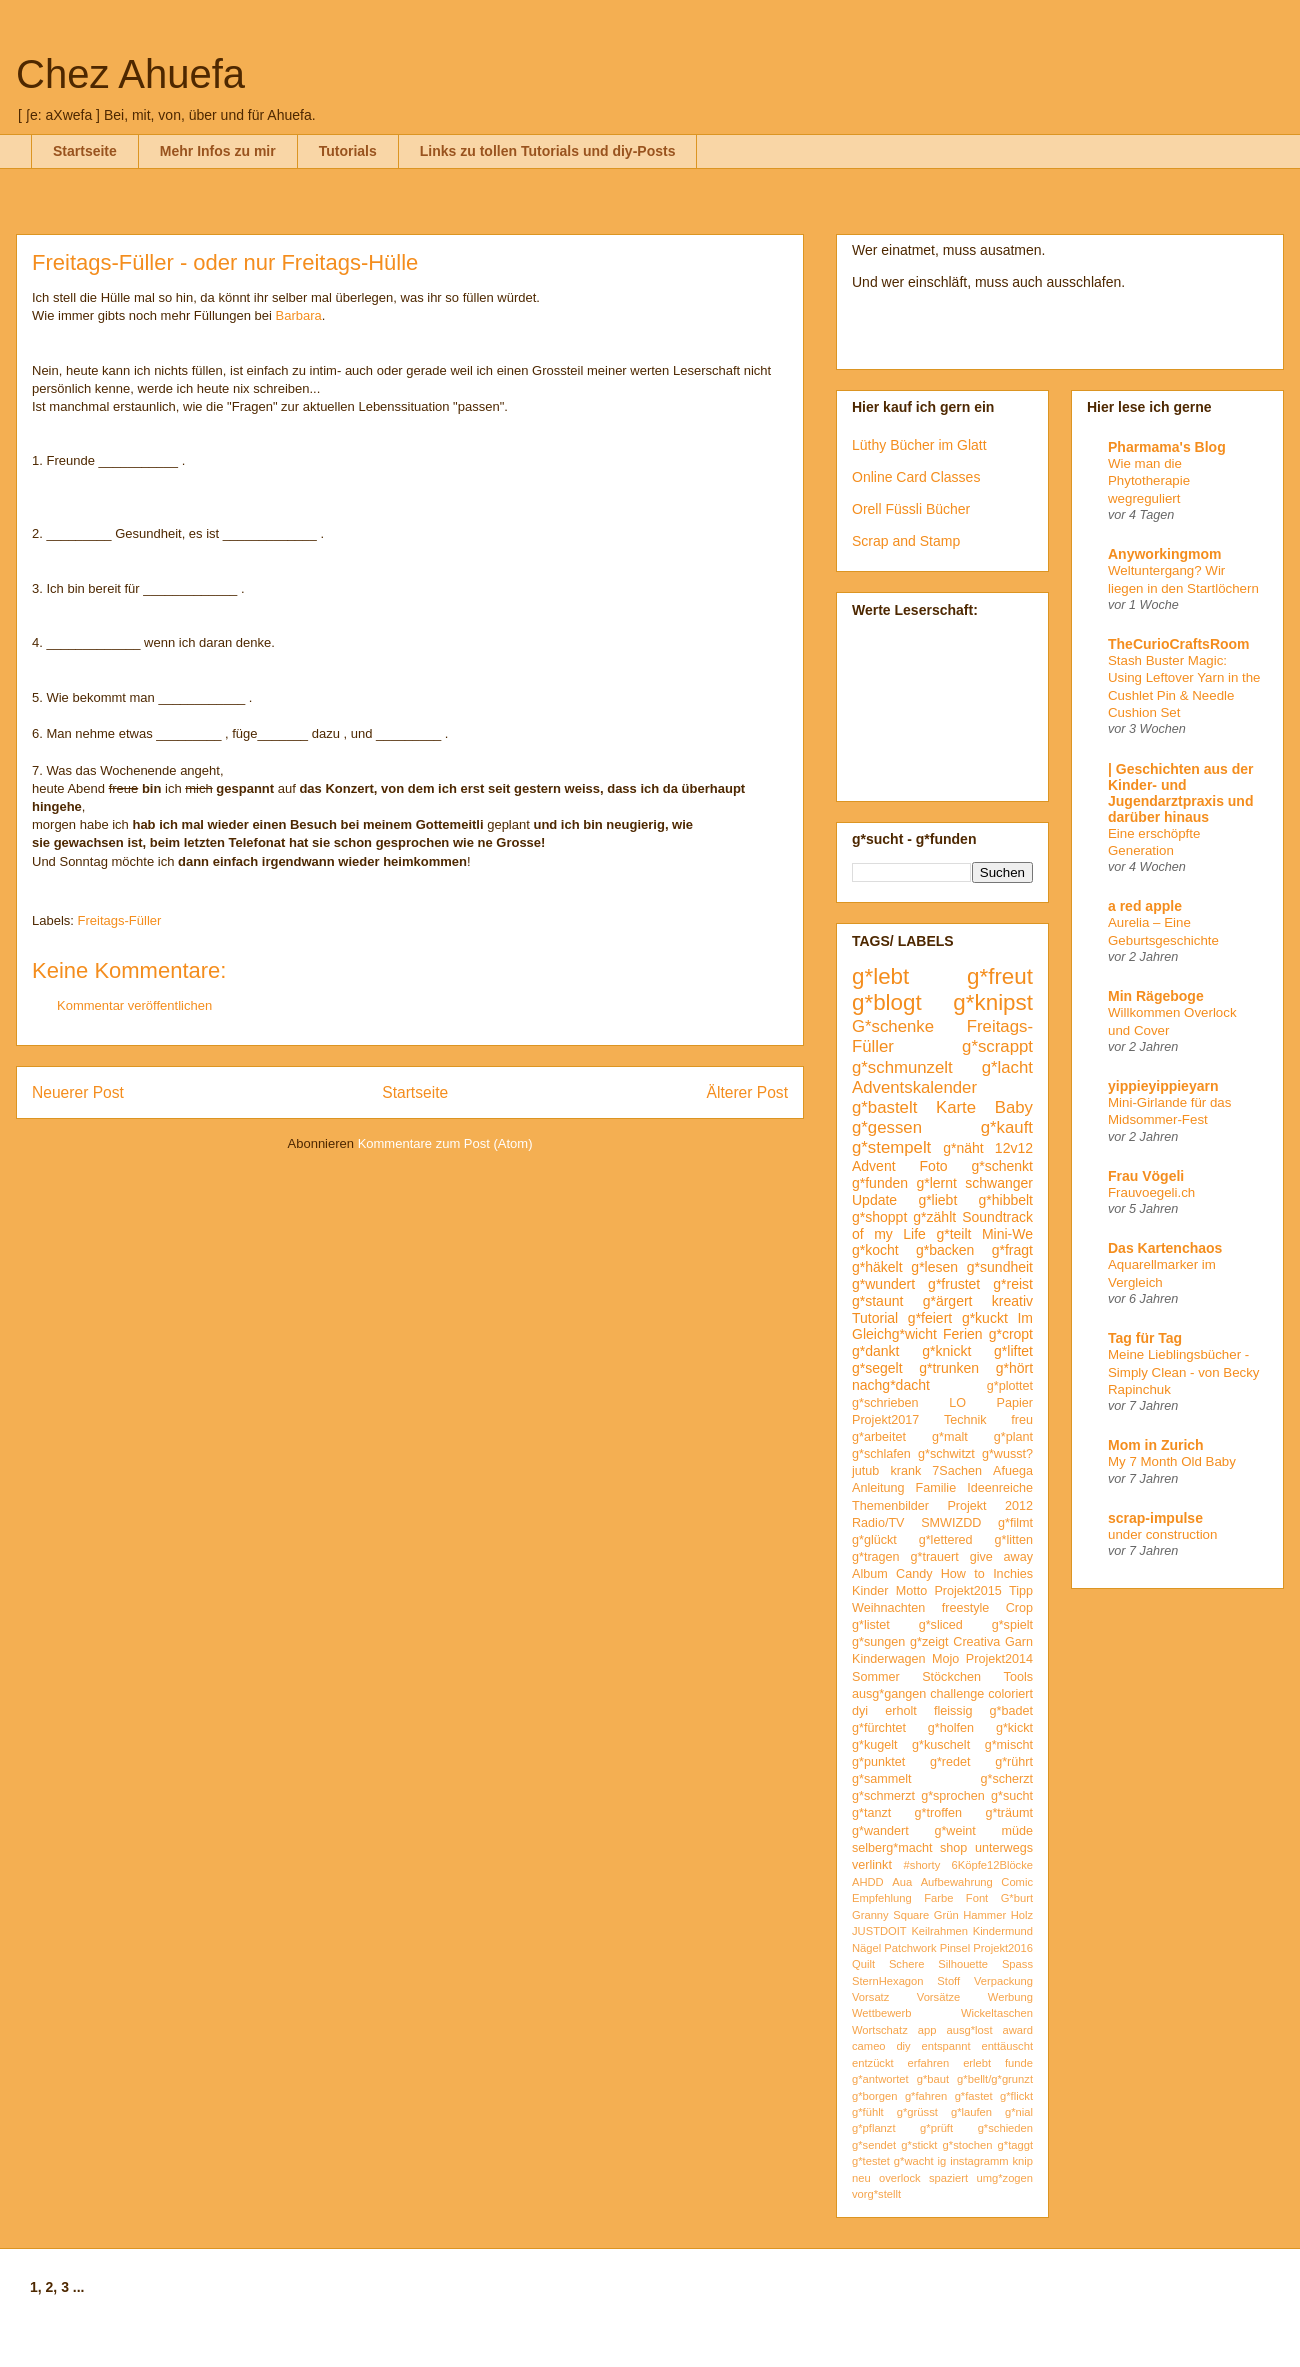 The height and width of the screenshot is (2367, 1300). Describe the element at coordinates (938, 1813) in the screenshot. I see `g*troffen` at that location.